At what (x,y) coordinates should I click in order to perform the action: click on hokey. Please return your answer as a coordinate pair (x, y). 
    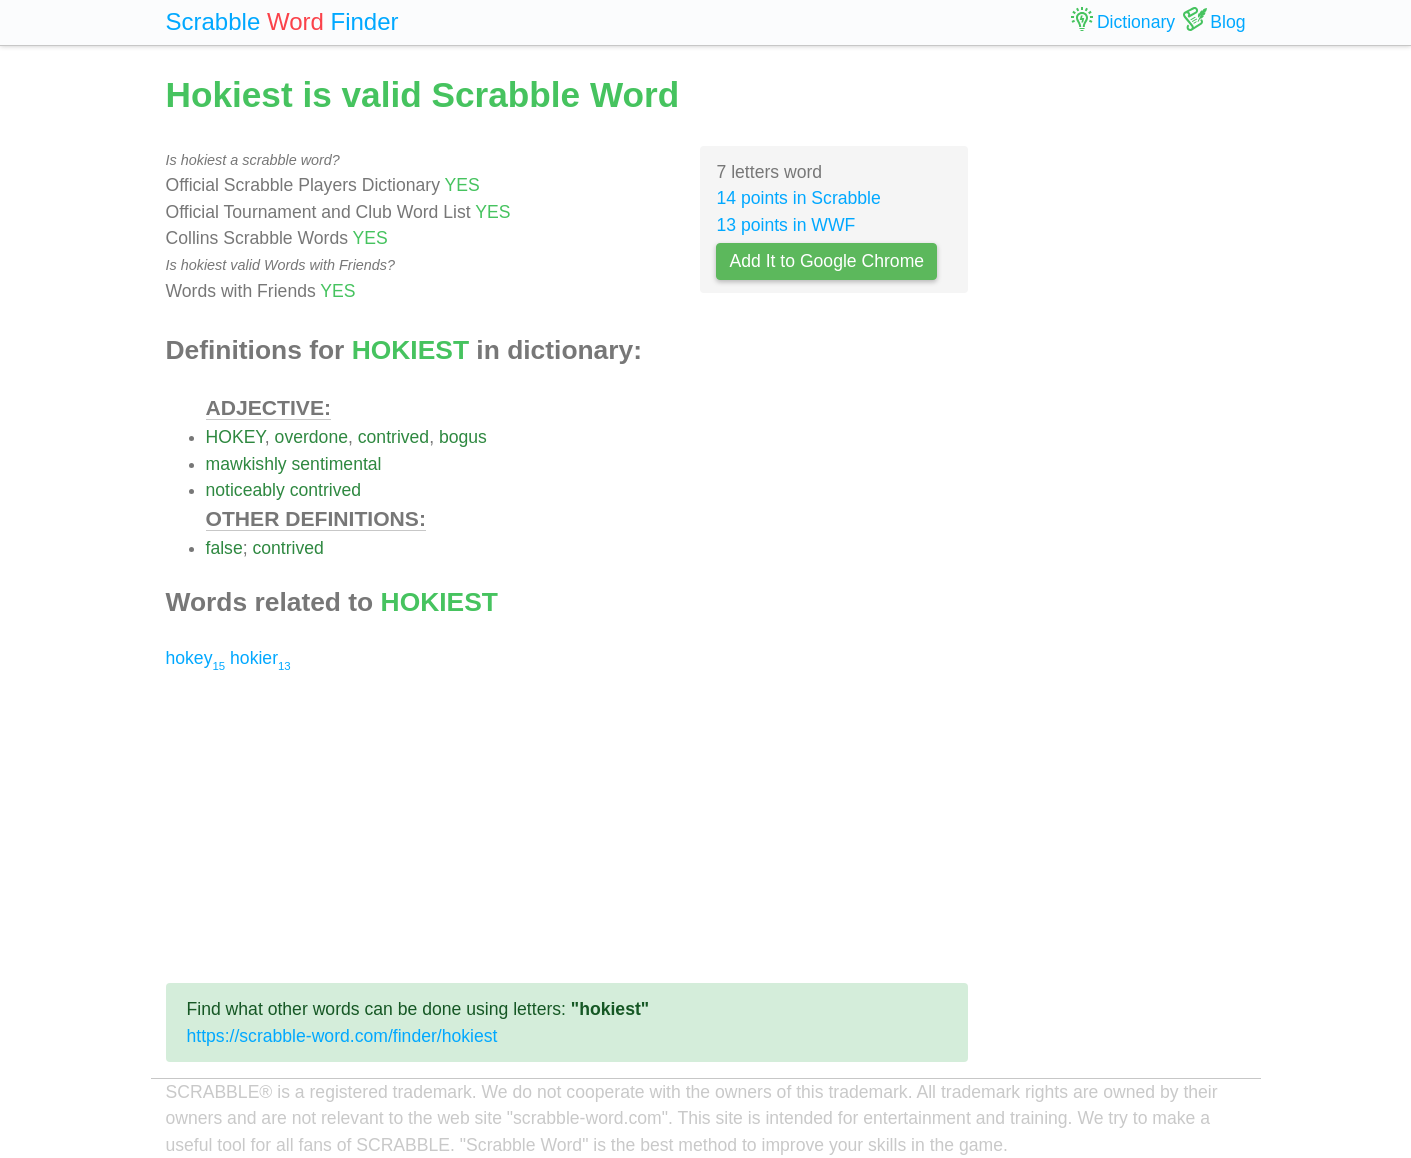
    Looking at the image, I should click on (196, 658).